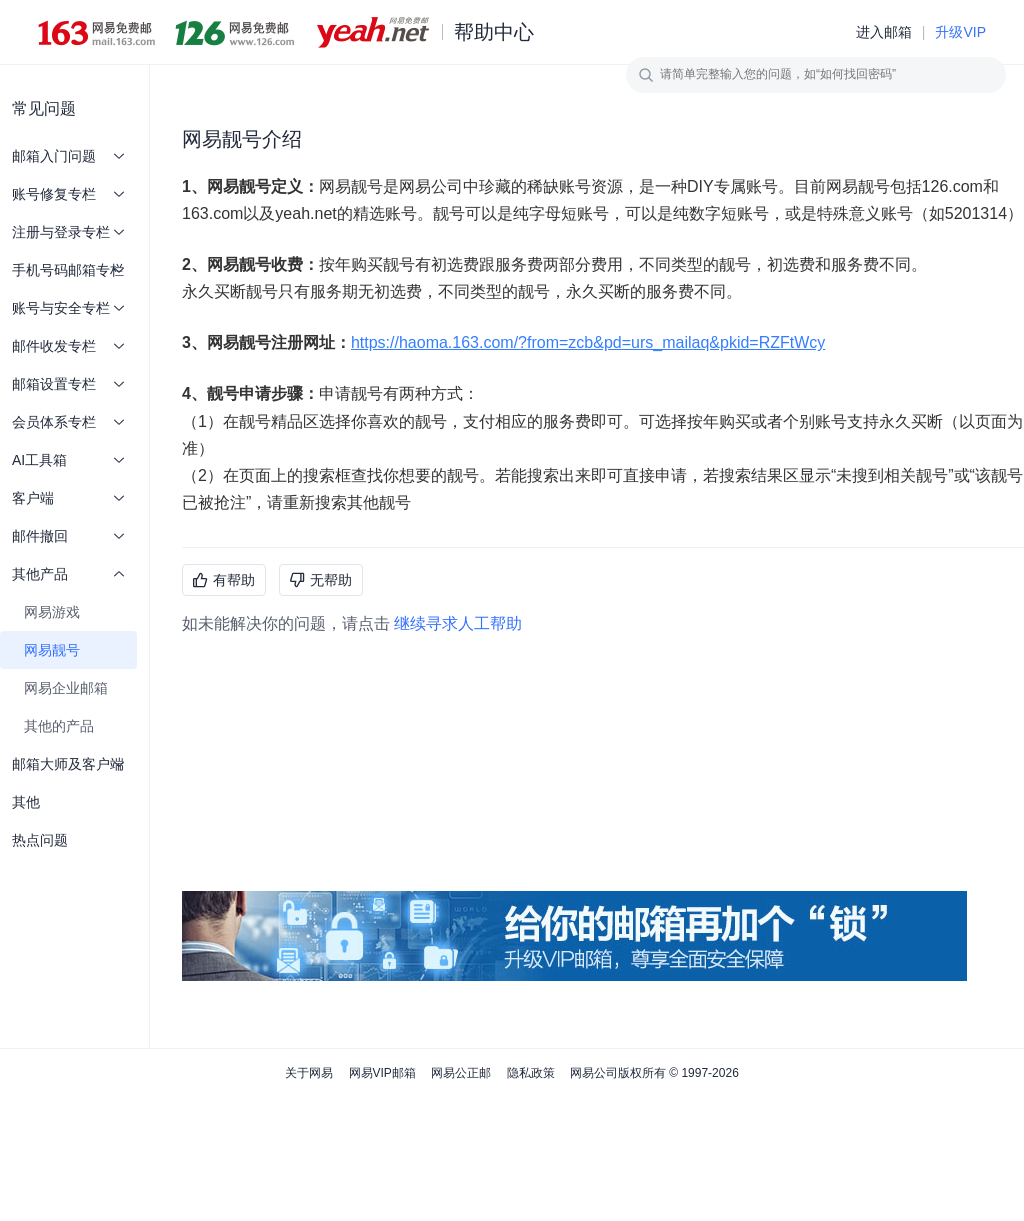 The image size is (1024, 1221). What do you see at coordinates (960, 32) in the screenshot?
I see `升级VIP` at bounding box center [960, 32].